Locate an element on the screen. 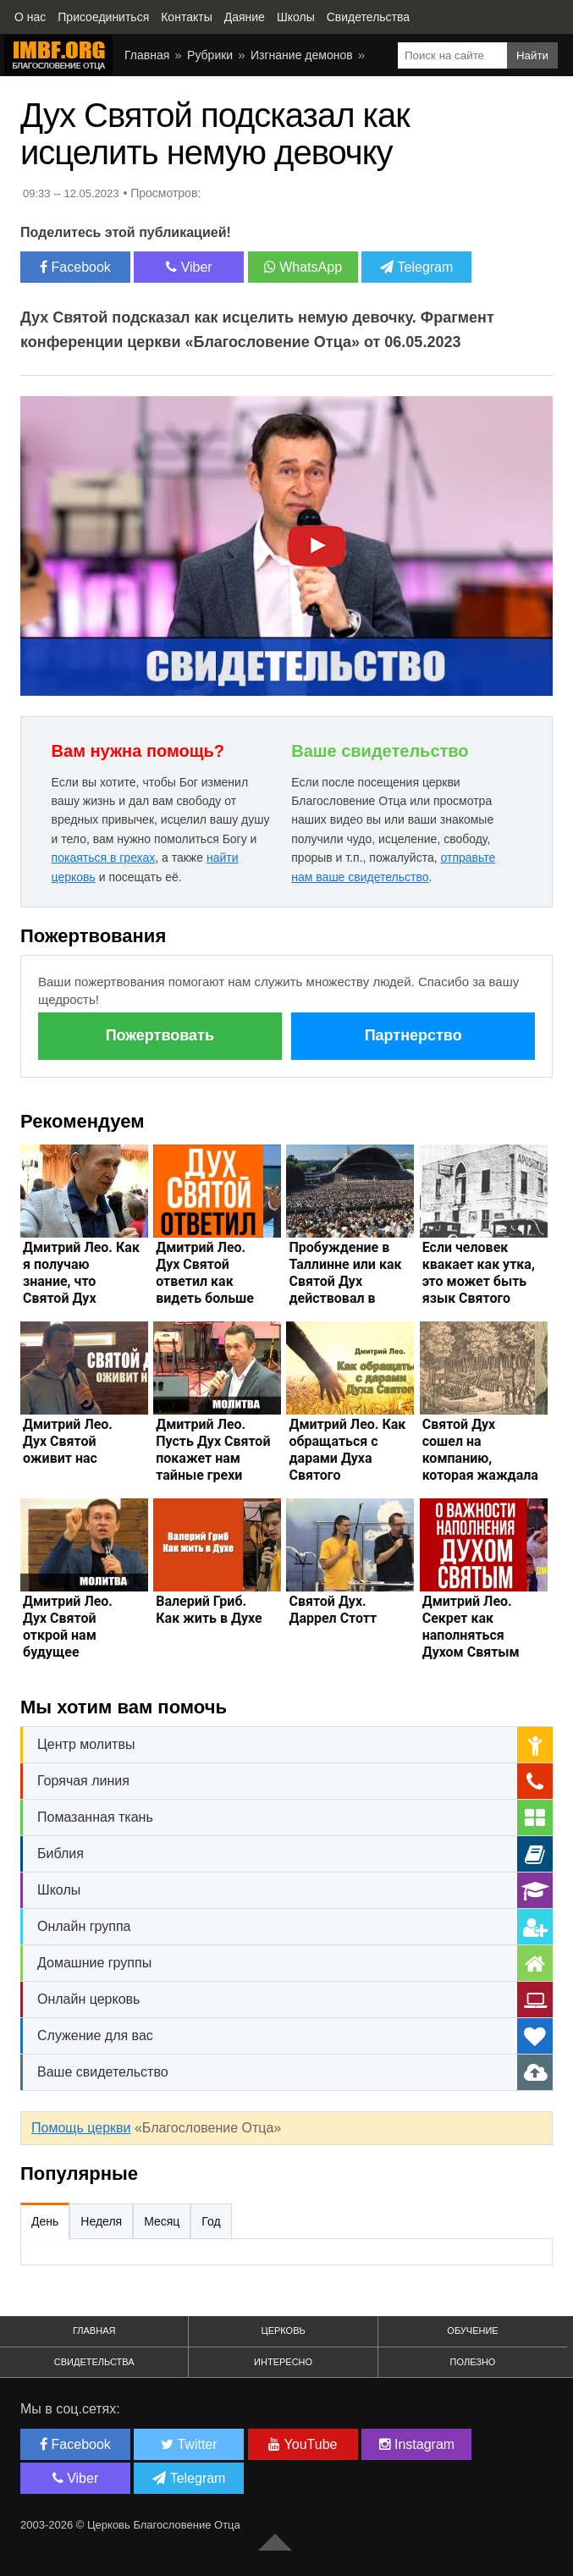  Свидетельства is located at coordinates (94, 2362).